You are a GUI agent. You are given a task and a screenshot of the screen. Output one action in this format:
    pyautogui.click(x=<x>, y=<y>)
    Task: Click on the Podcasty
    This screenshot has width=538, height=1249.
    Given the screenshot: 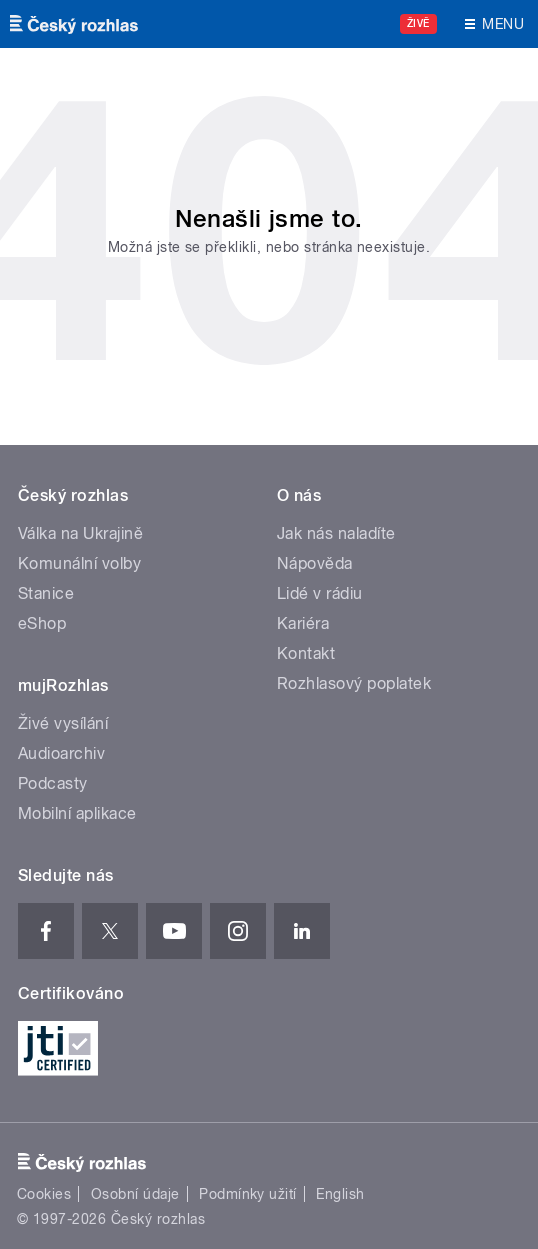 What is the action you would take?
    pyautogui.click(x=53, y=783)
    